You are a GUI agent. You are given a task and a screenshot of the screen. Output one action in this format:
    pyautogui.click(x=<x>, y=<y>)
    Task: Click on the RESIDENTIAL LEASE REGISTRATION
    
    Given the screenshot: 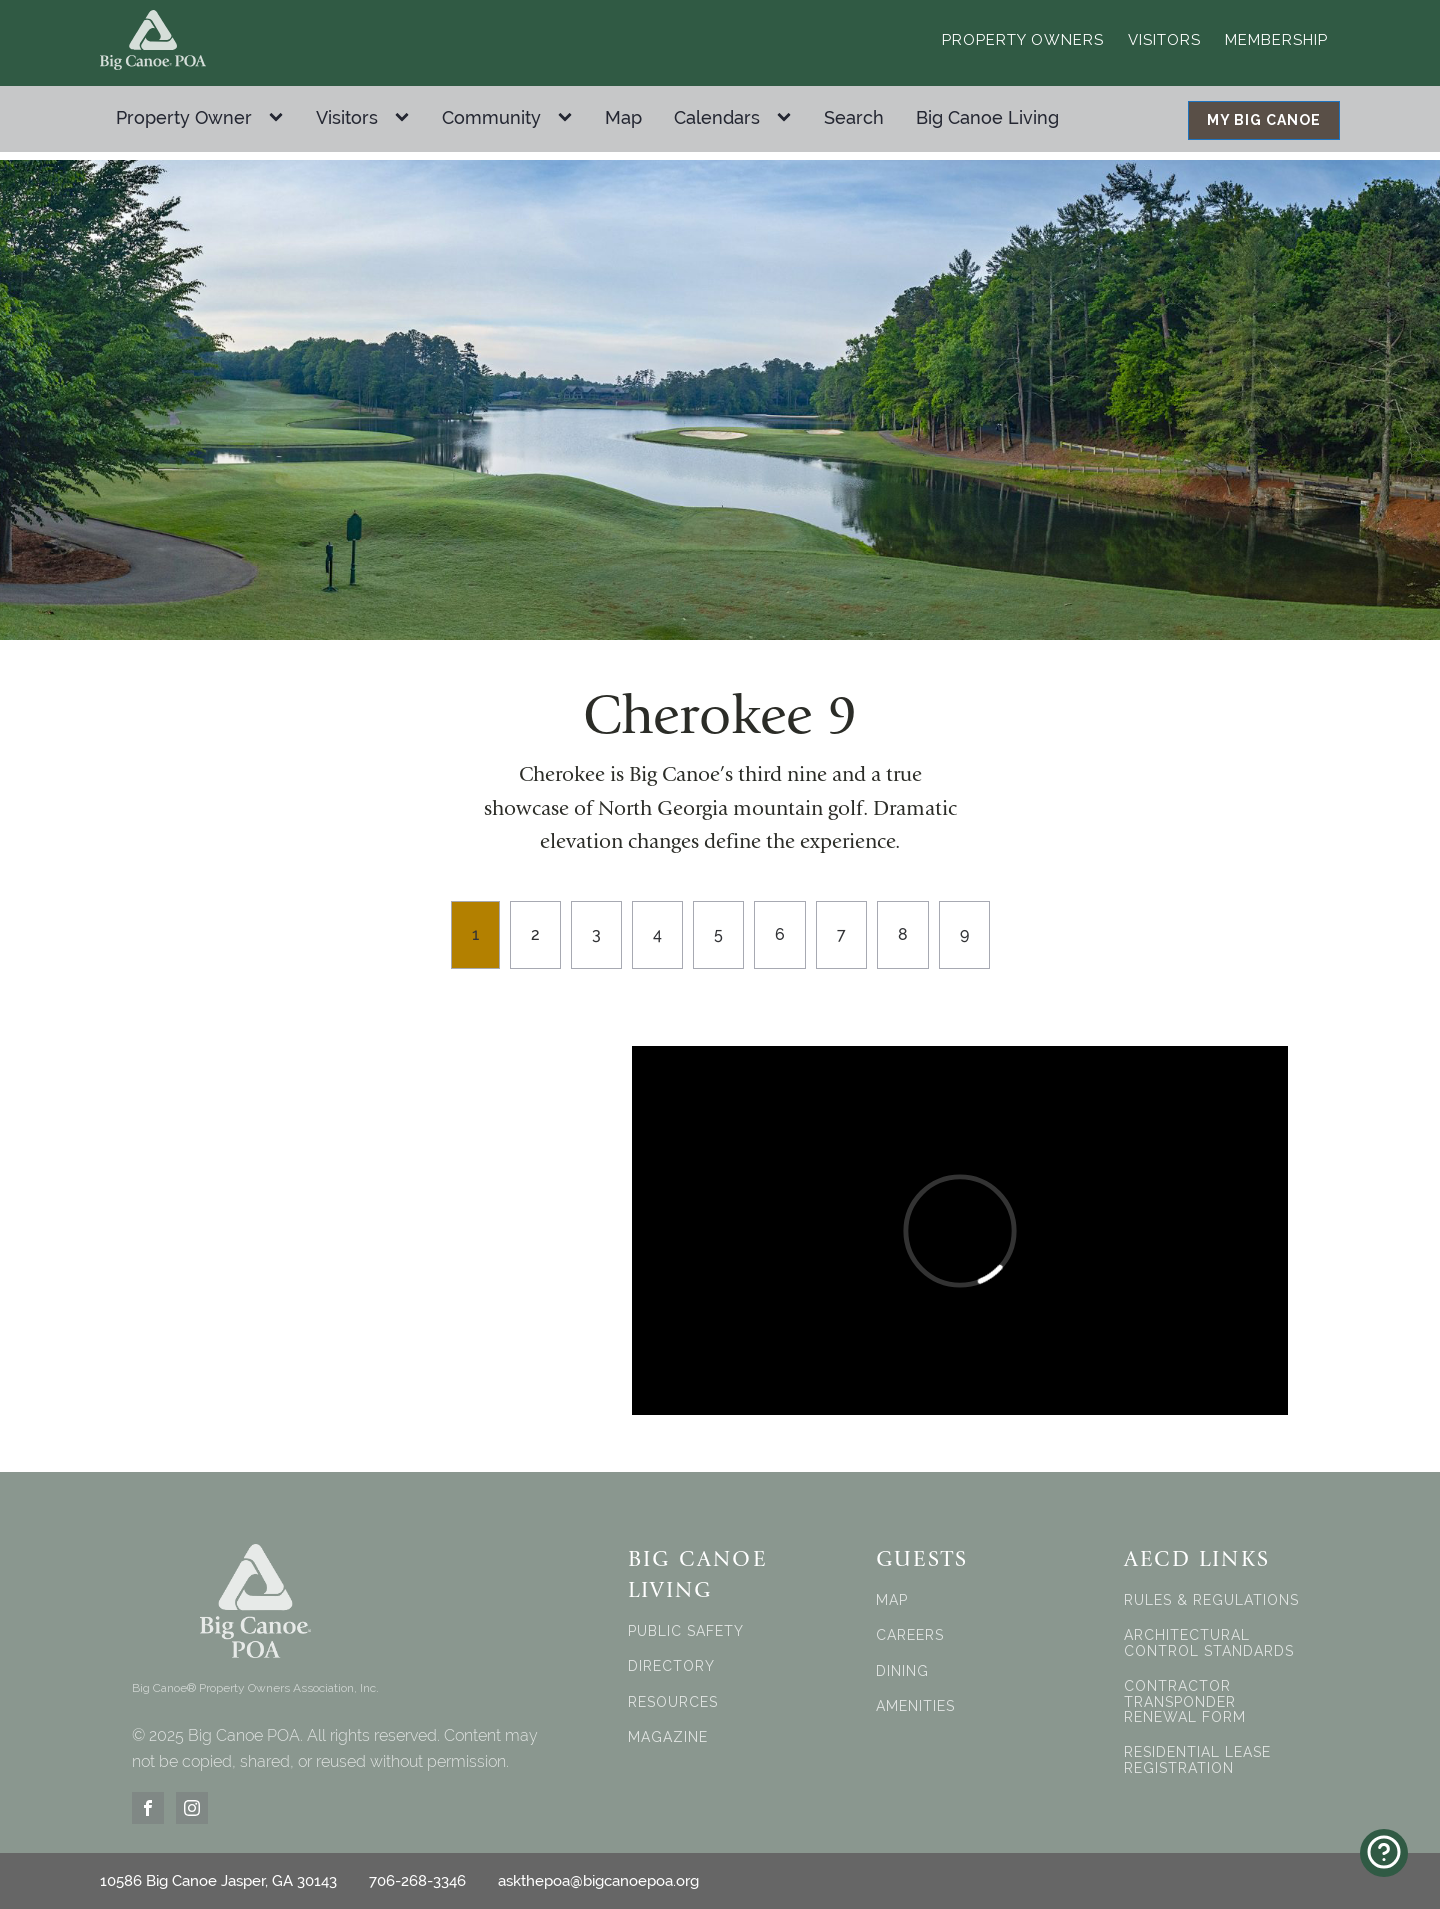 What is the action you would take?
    pyautogui.click(x=1197, y=1760)
    